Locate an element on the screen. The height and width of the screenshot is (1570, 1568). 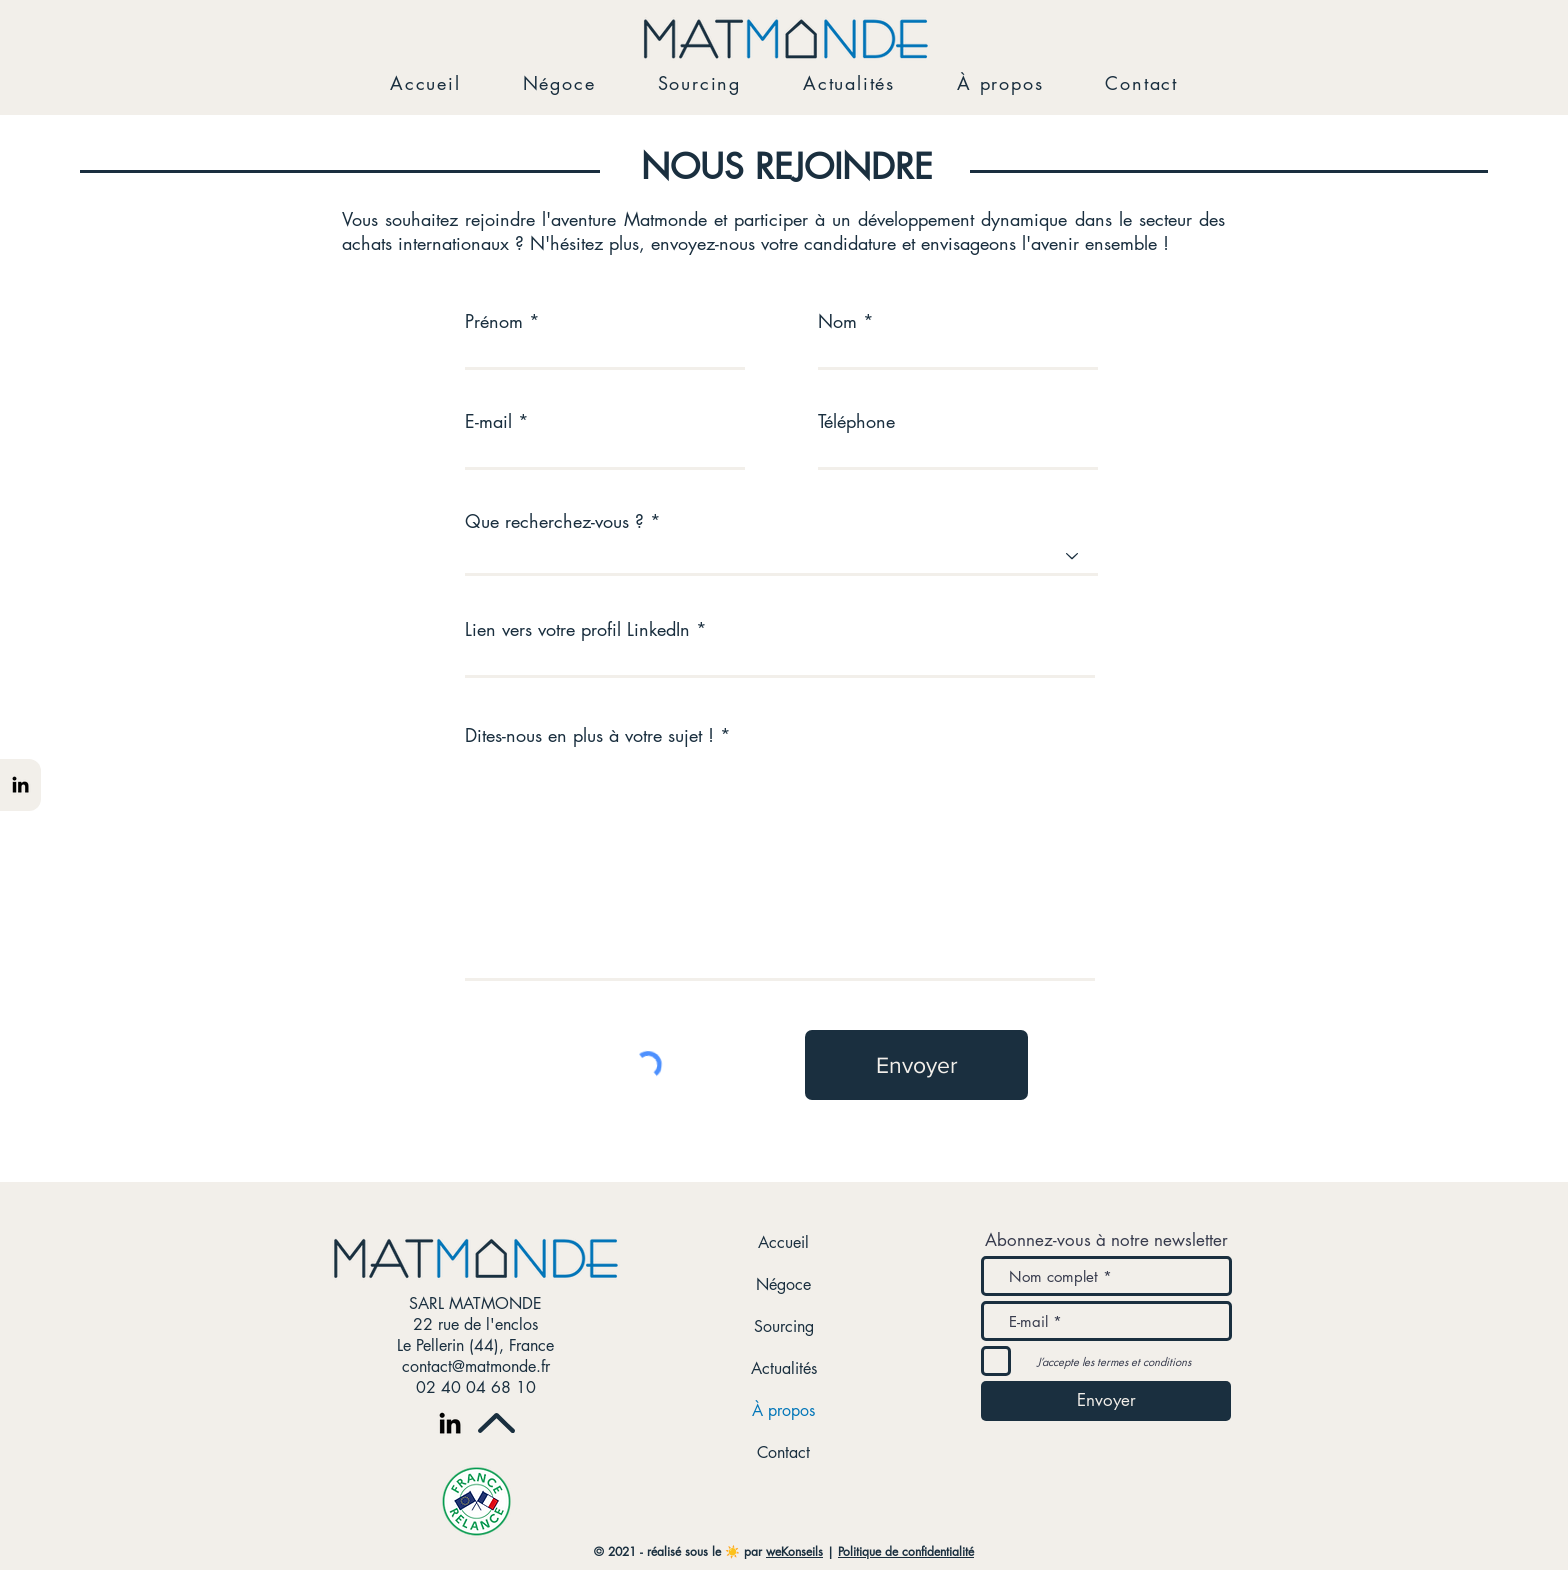
E-mail is located at coordinates (488, 421).